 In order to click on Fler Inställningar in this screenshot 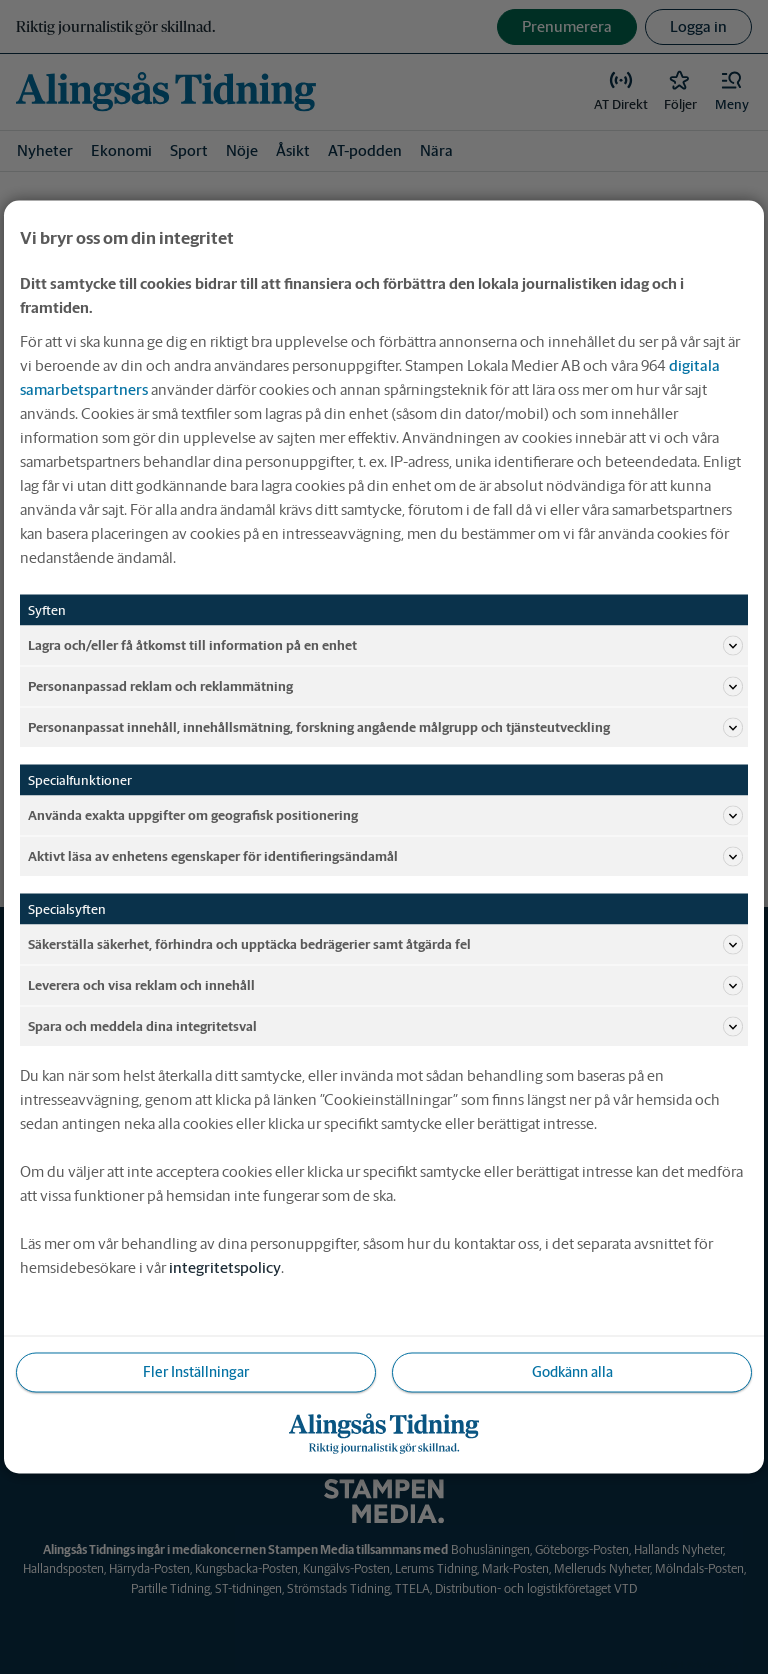, I will do `click(196, 1372)`.